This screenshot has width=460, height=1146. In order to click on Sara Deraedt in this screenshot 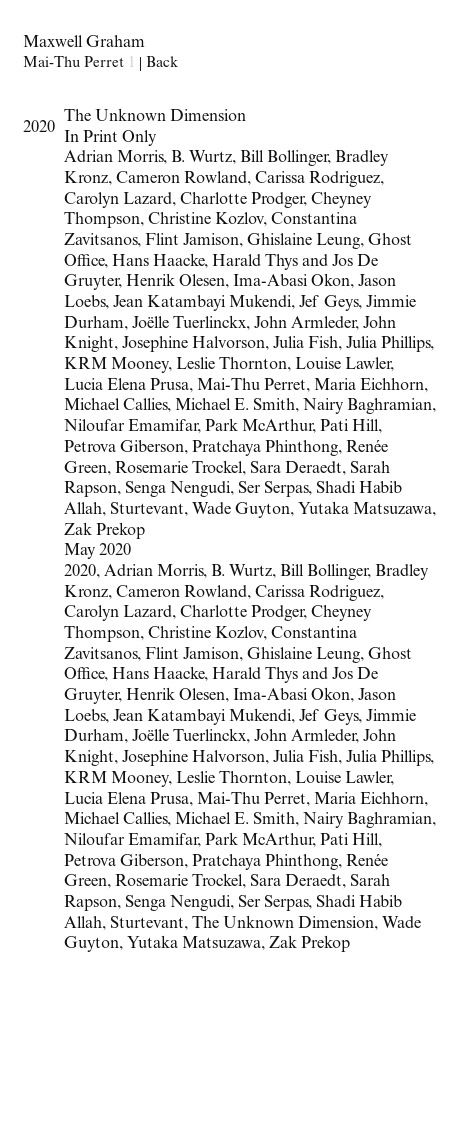, I will do `click(296, 882)`.